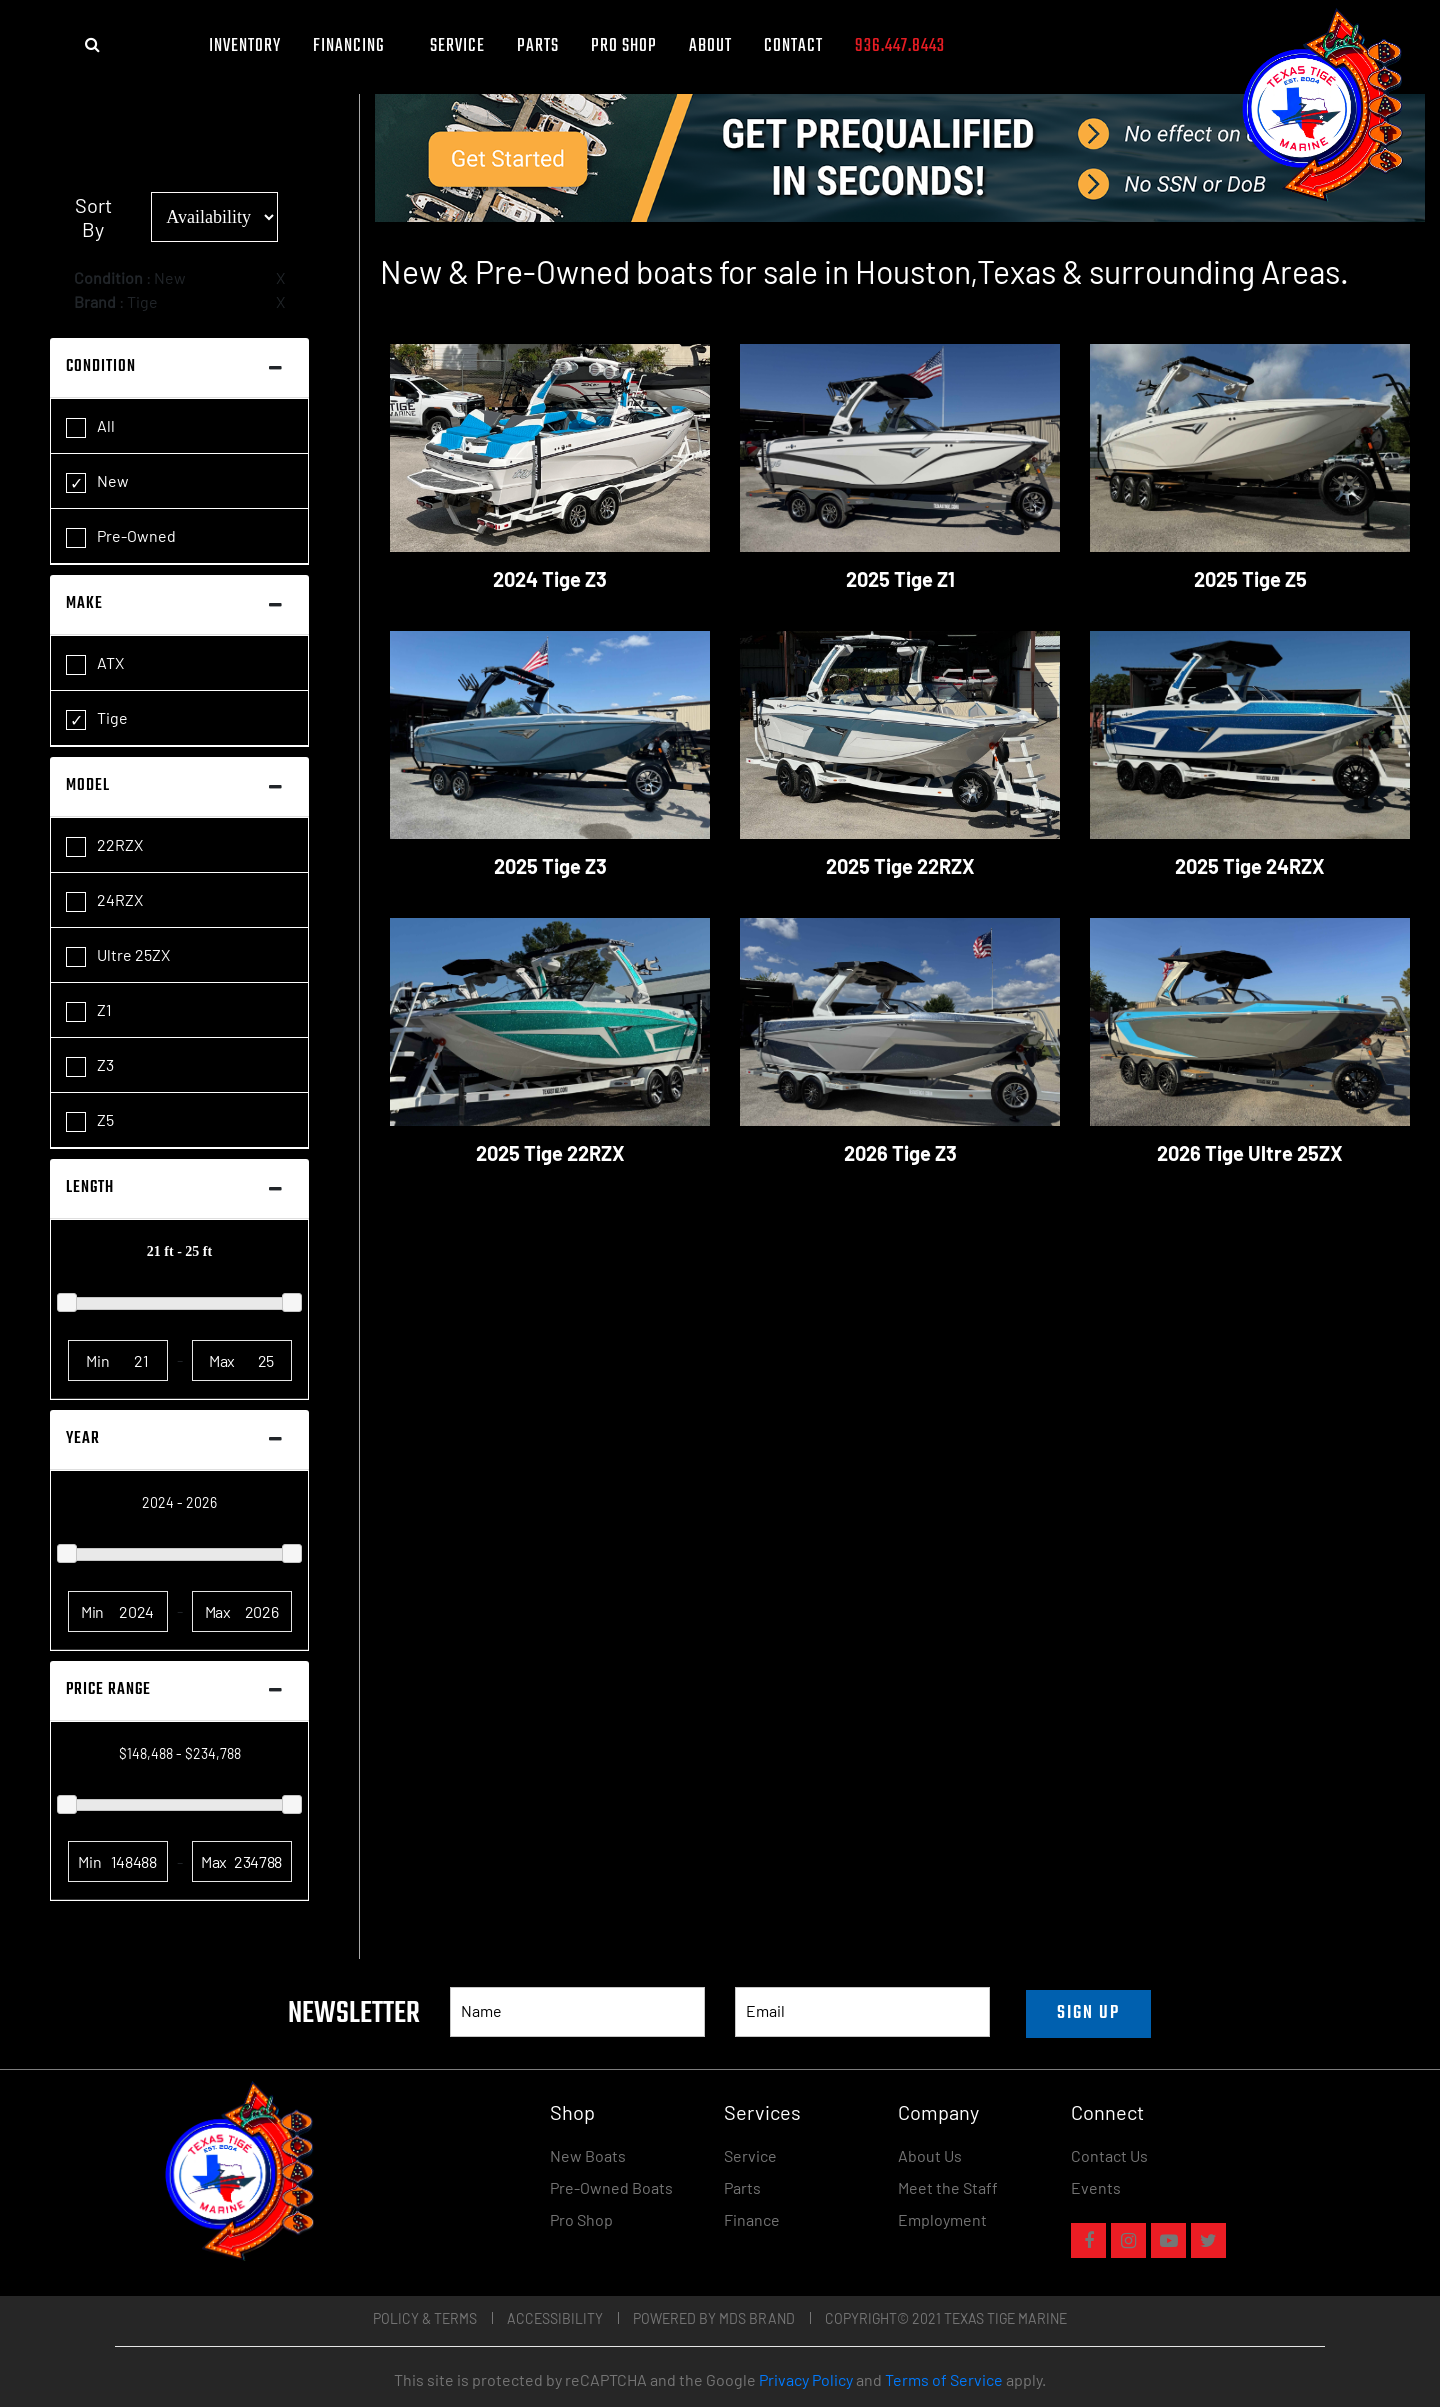  What do you see at coordinates (108, 1690) in the screenshot?
I see `Price Range` at bounding box center [108, 1690].